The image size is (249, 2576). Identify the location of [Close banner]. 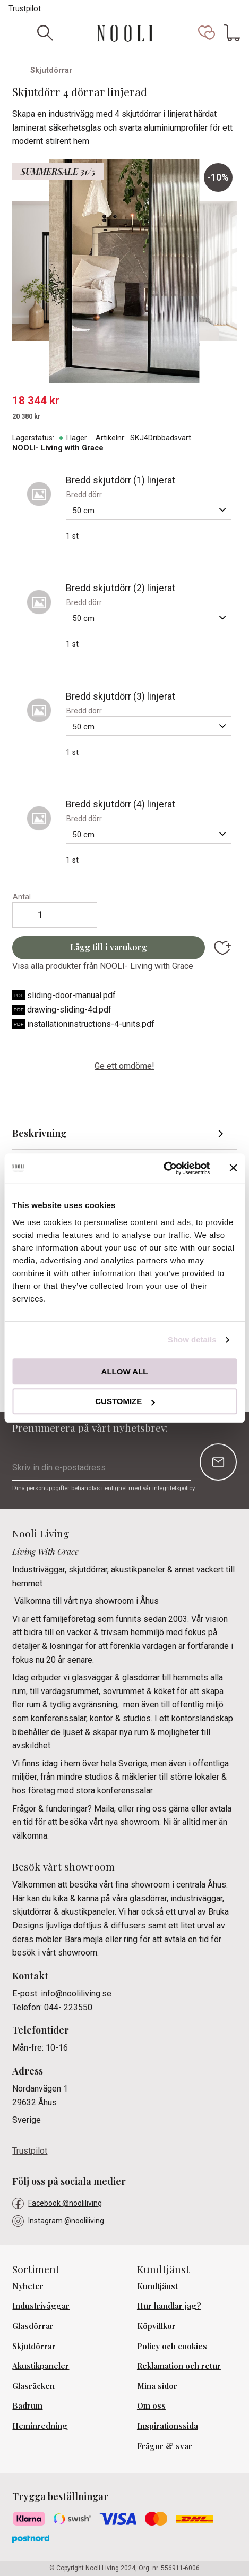
(233, 1168).